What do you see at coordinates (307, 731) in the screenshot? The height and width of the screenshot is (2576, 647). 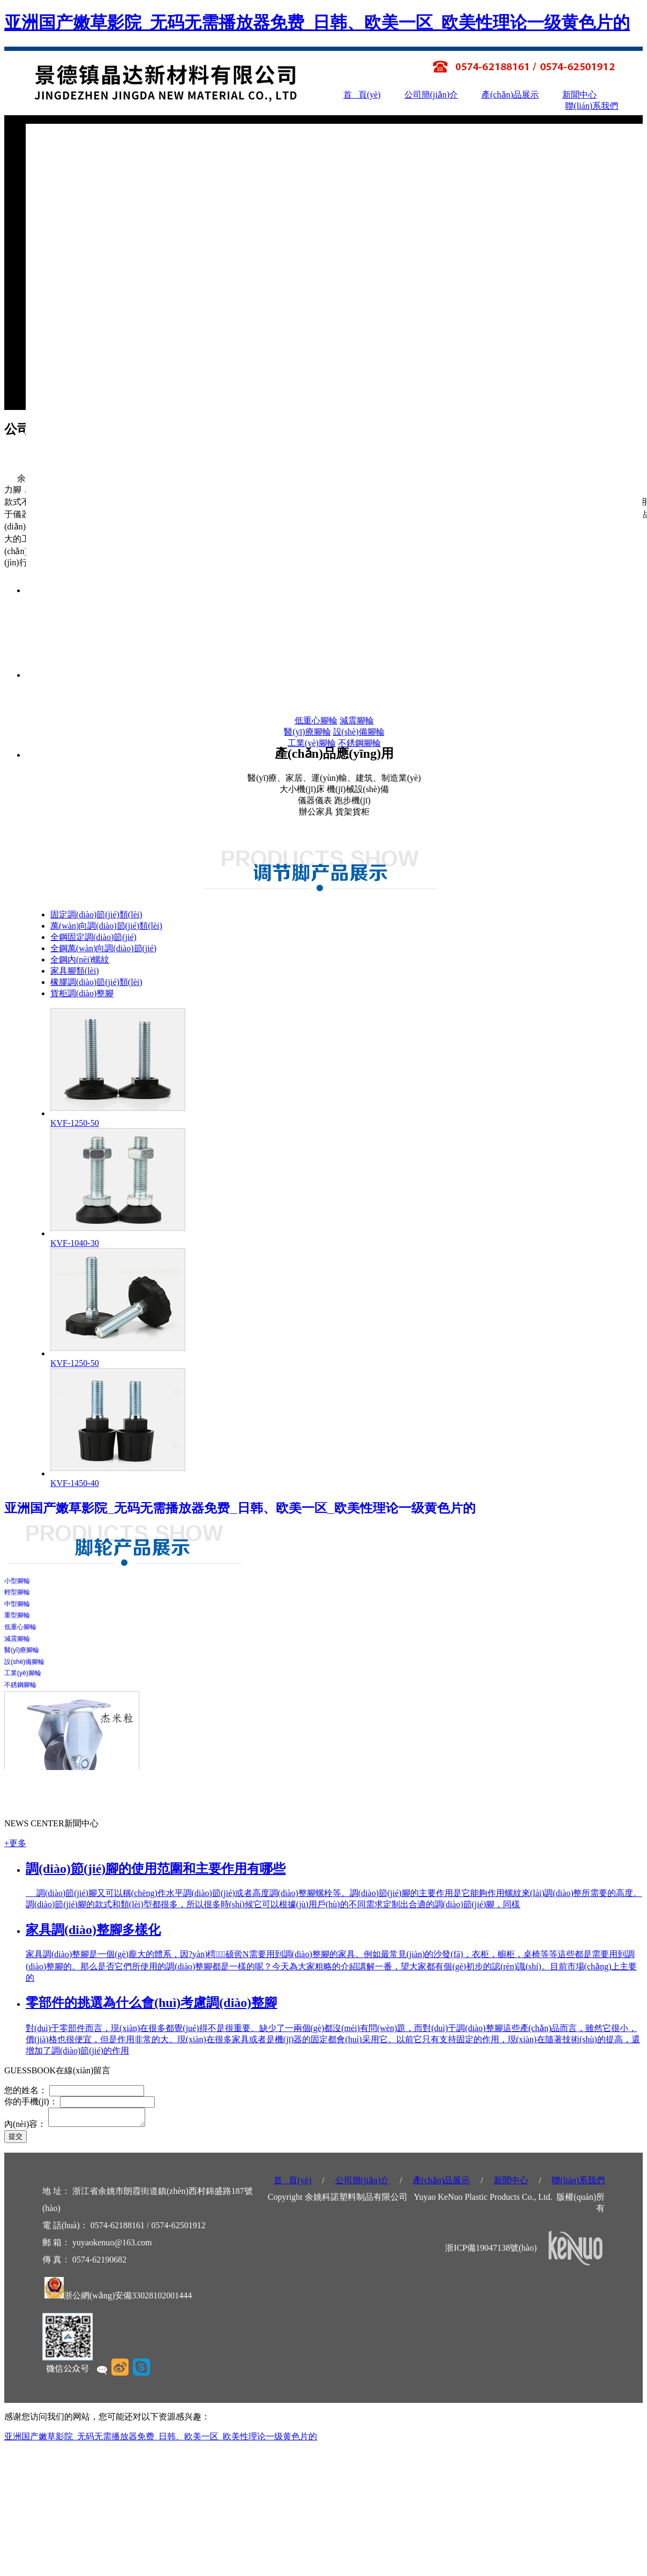 I see `醫(yī)療腳輪` at bounding box center [307, 731].